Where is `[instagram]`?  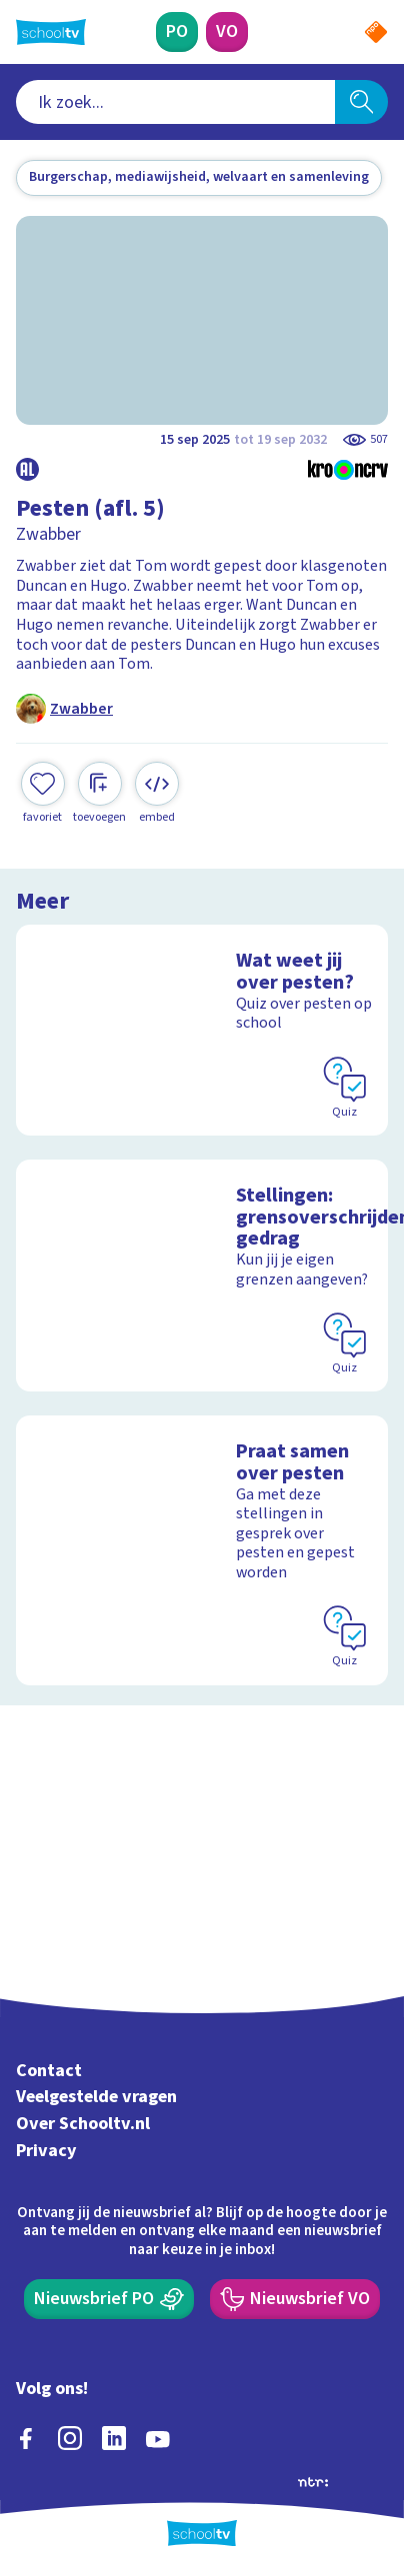
[instagram] is located at coordinates (70, 2438).